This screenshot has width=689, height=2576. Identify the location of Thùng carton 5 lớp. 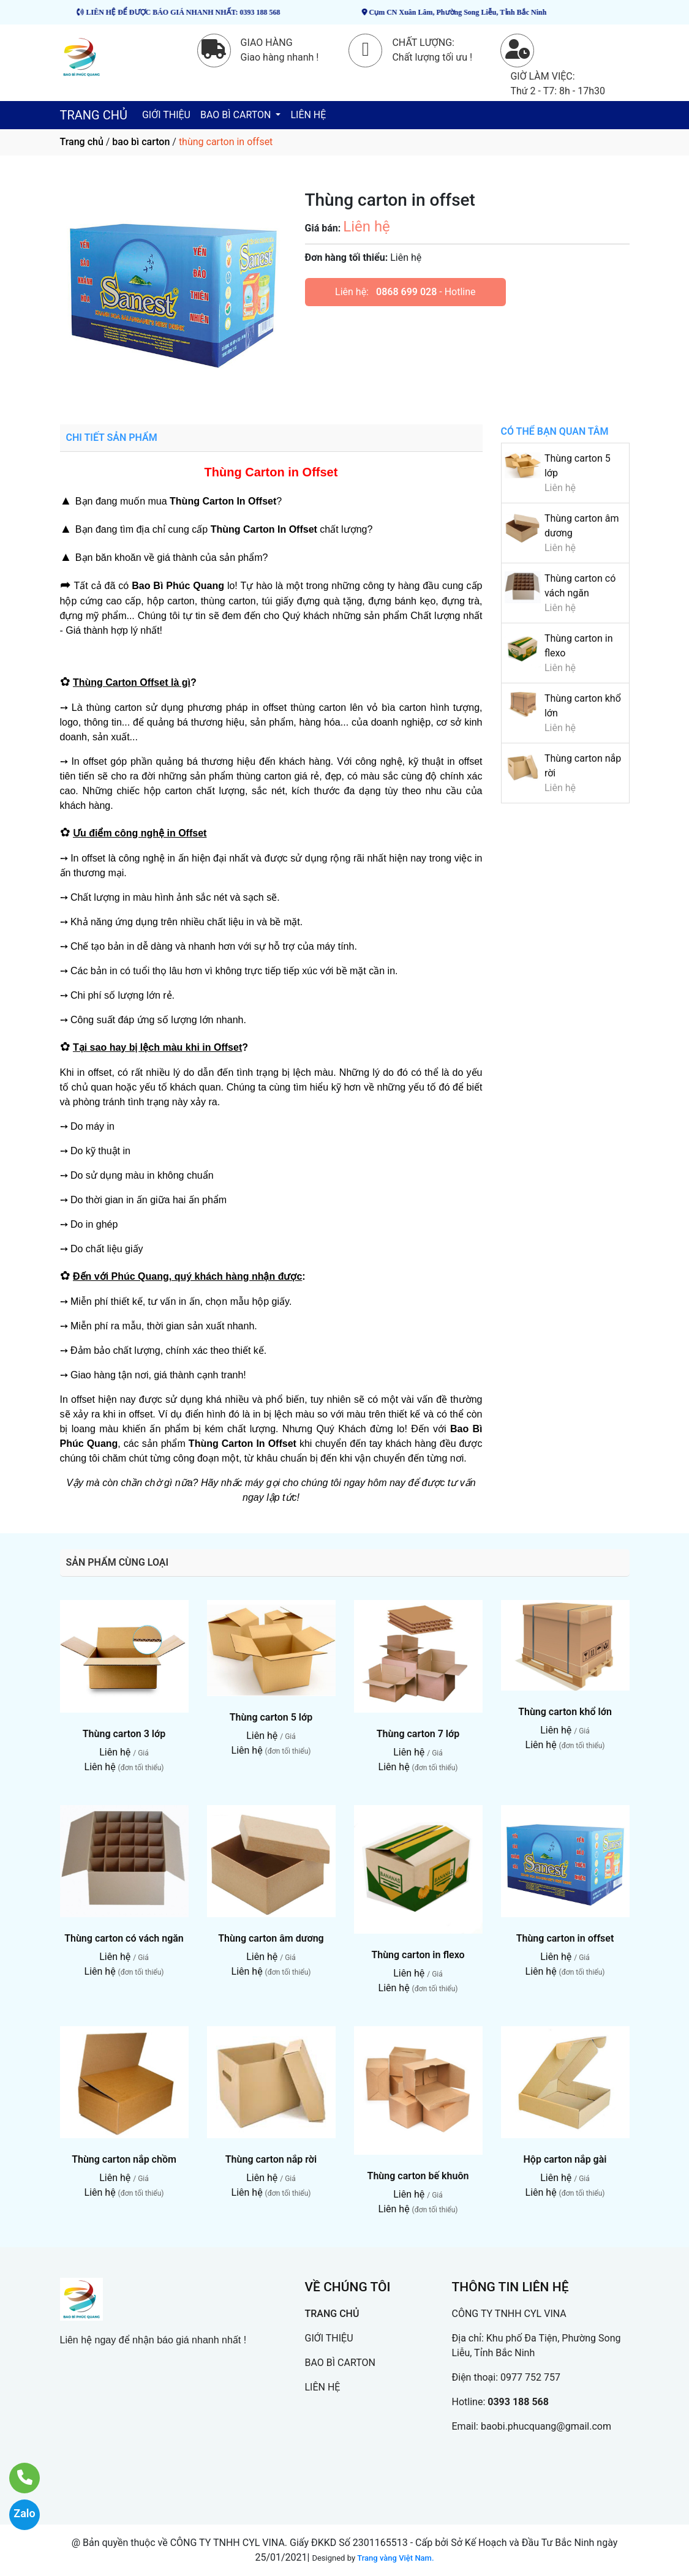
(271, 1717).